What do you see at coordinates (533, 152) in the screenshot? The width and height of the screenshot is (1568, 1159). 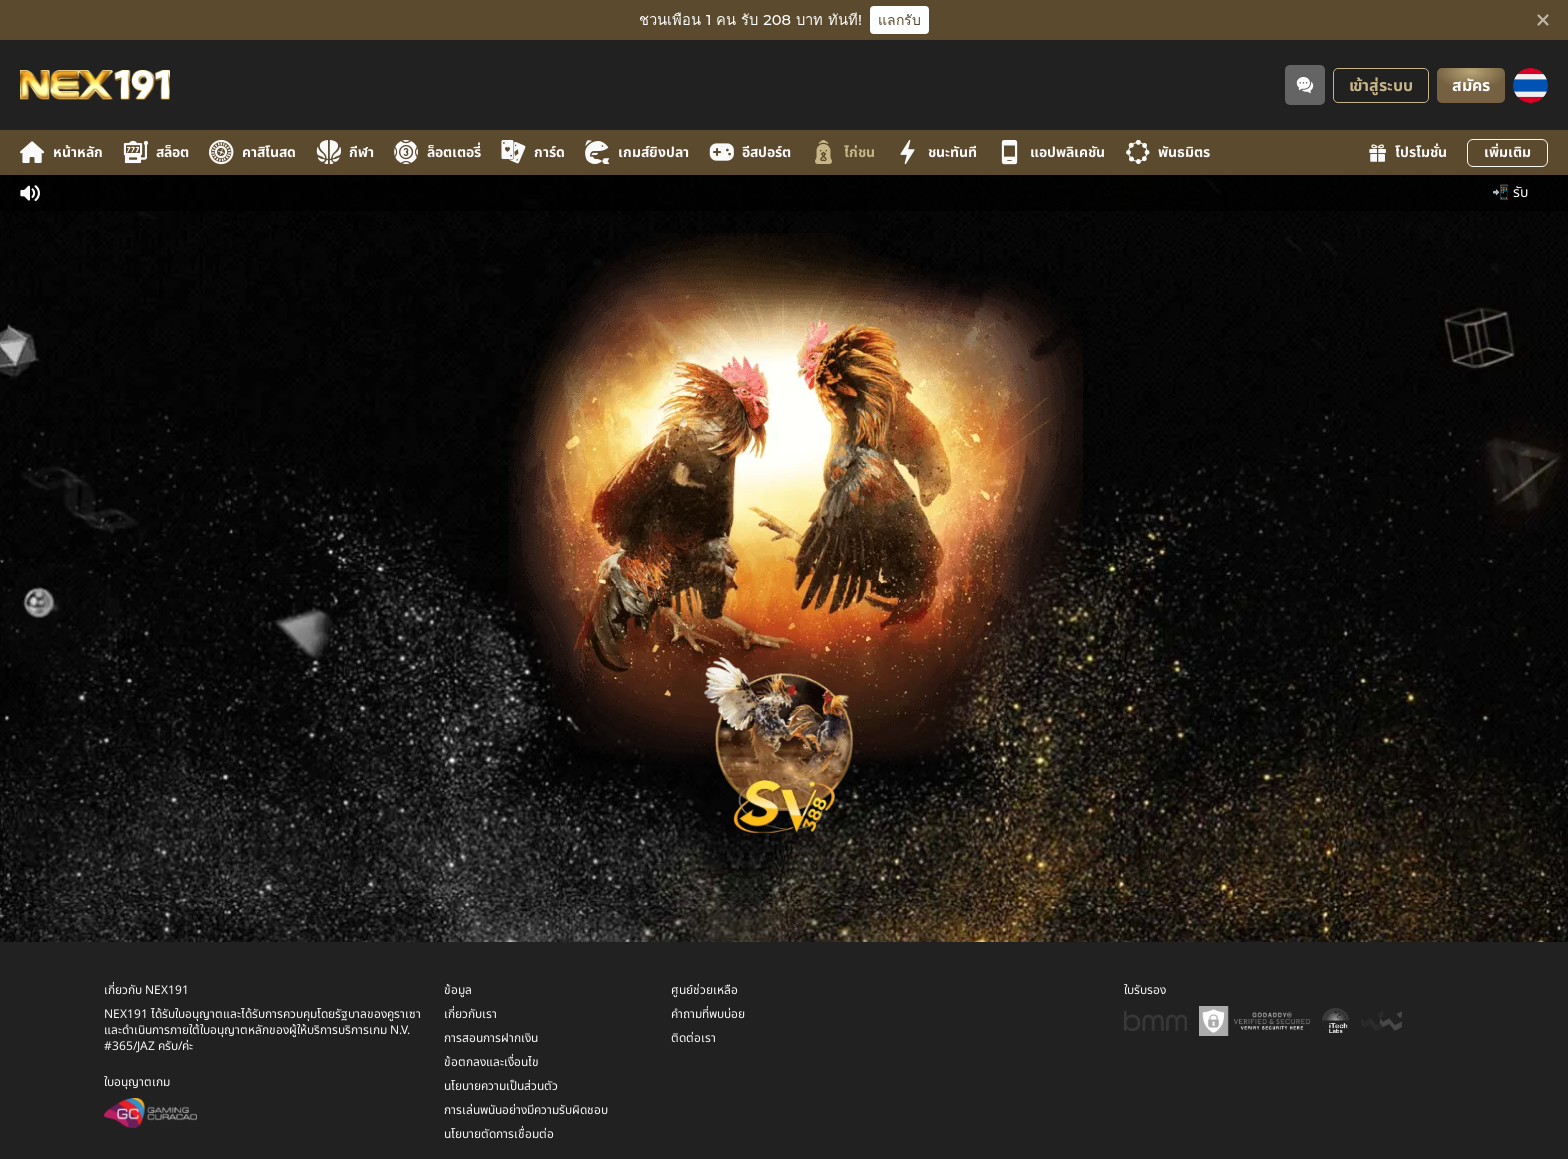 I see `การ์ด` at bounding box center [533, 152].